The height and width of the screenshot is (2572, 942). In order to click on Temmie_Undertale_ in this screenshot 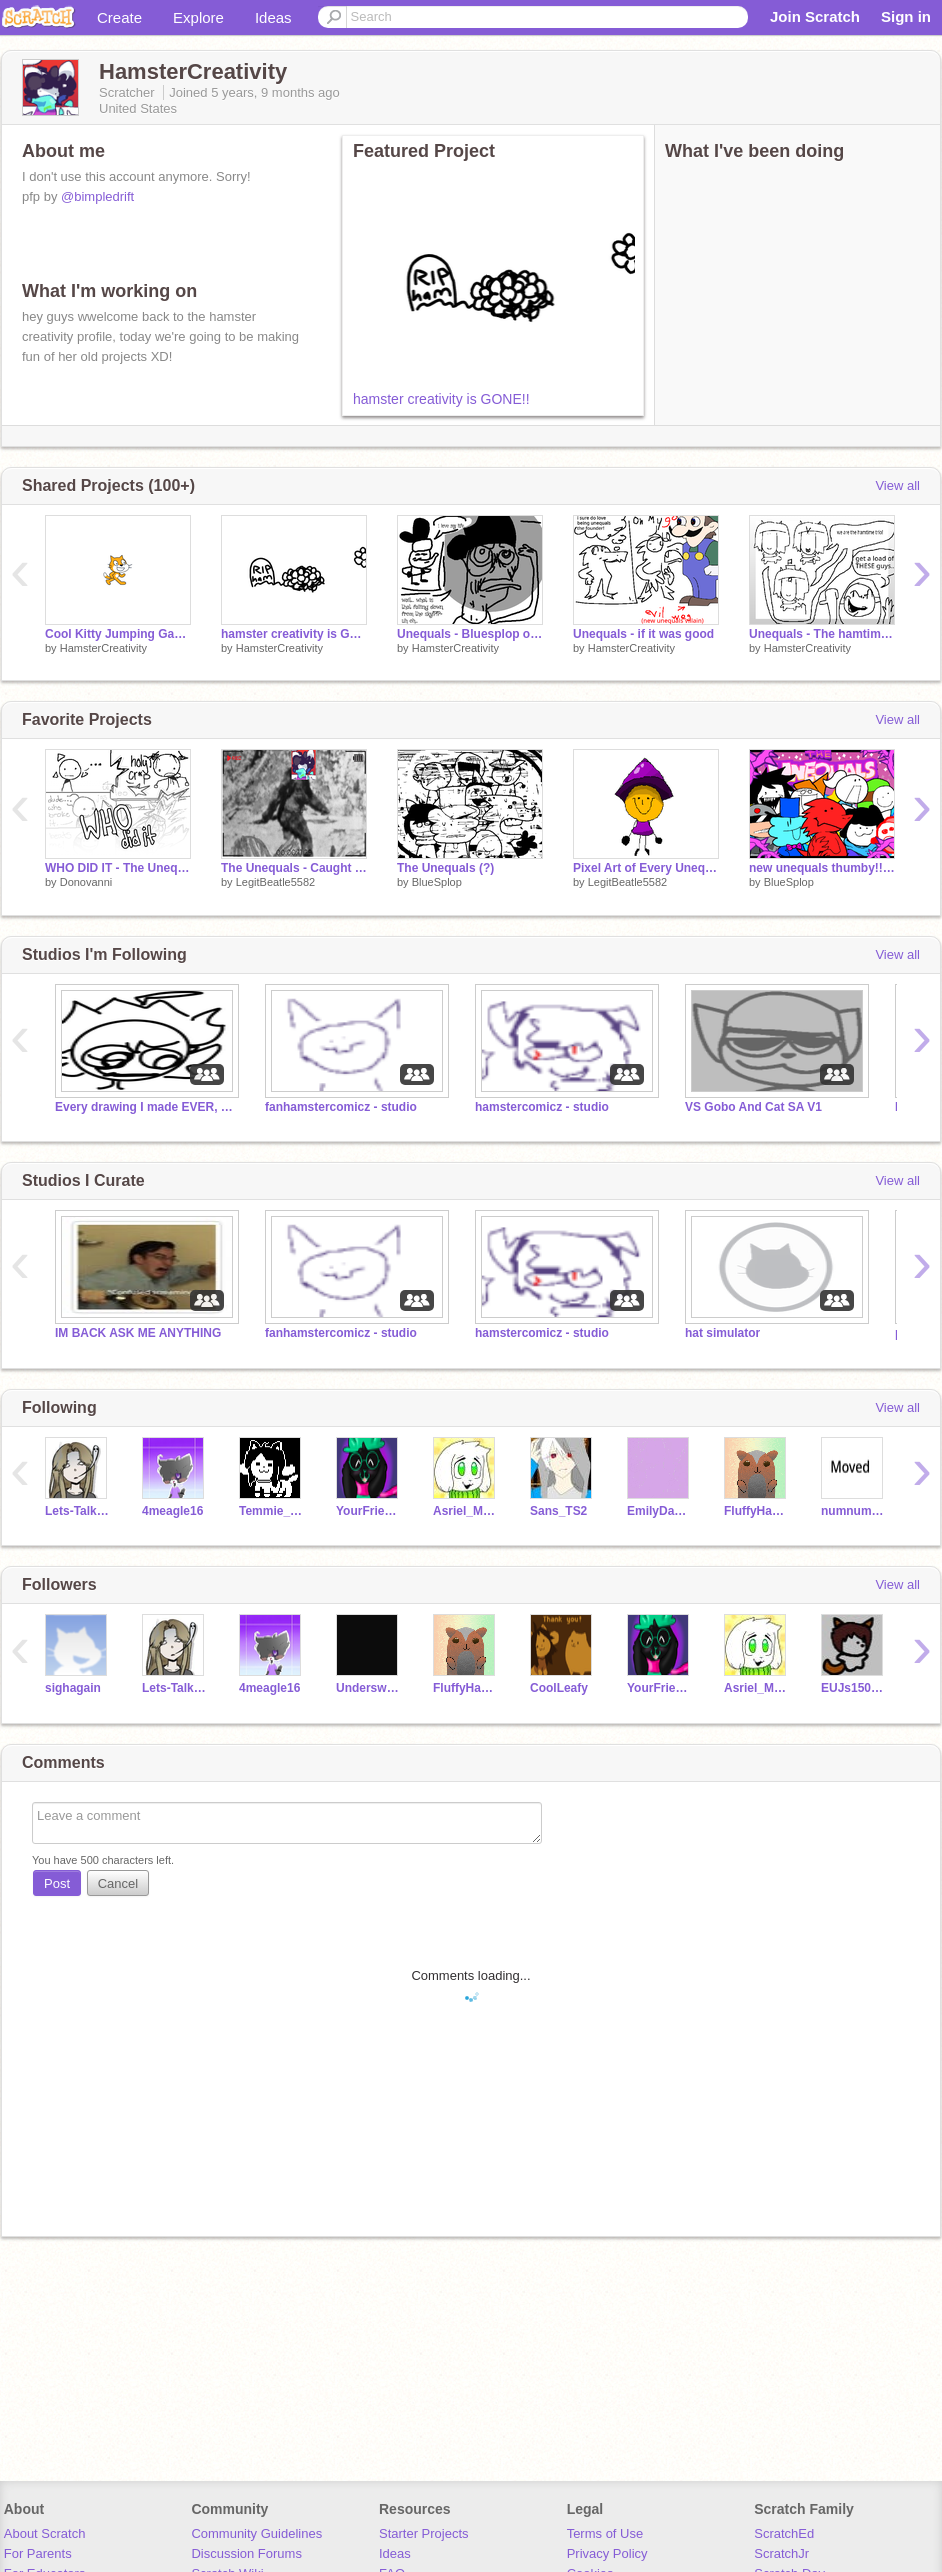, I will do `click(272, 1511)`.